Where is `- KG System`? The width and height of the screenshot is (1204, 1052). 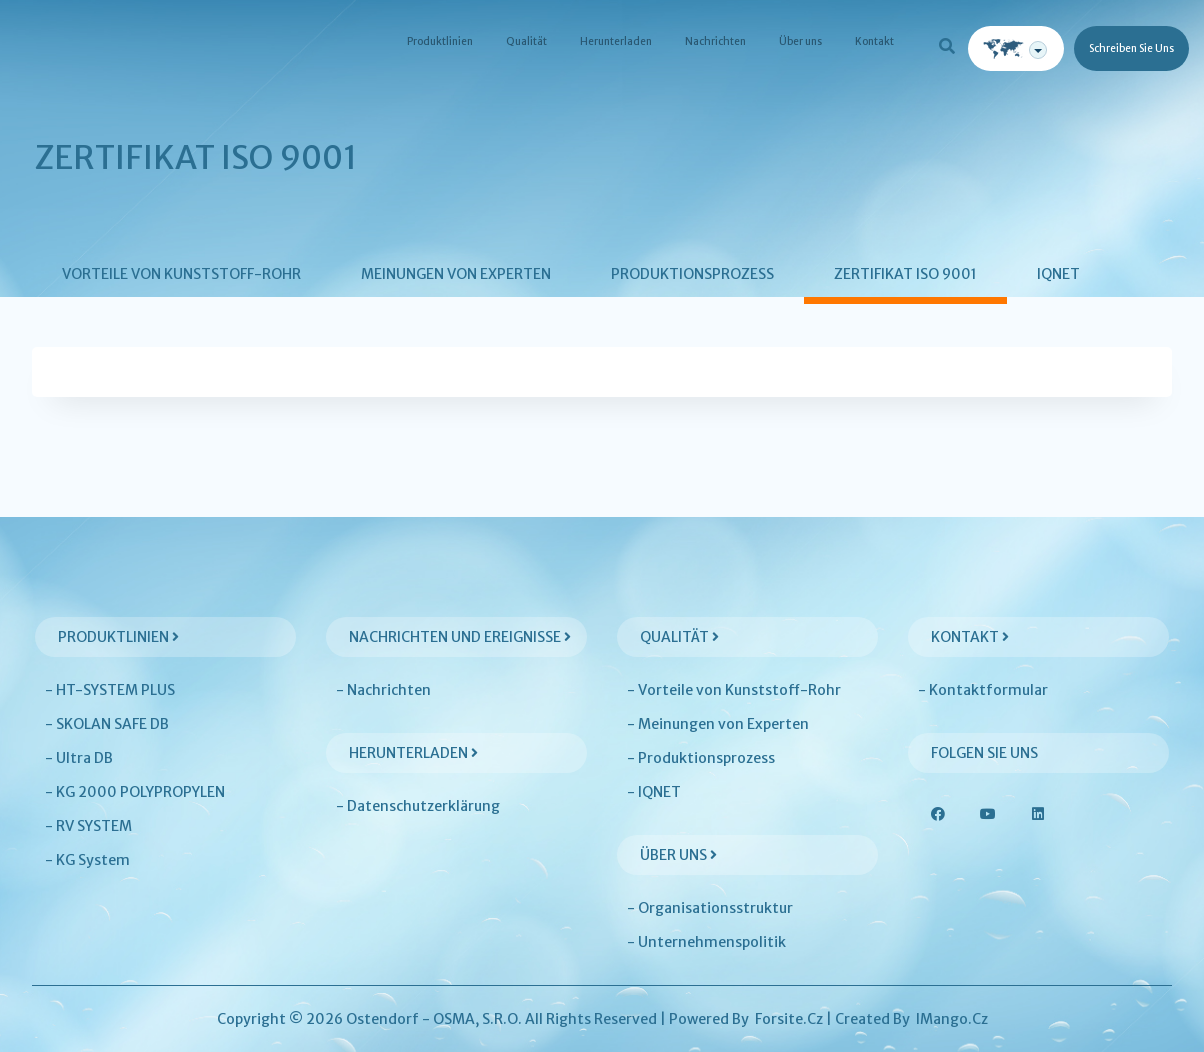
- KG System is located at coordinates (87, 860).